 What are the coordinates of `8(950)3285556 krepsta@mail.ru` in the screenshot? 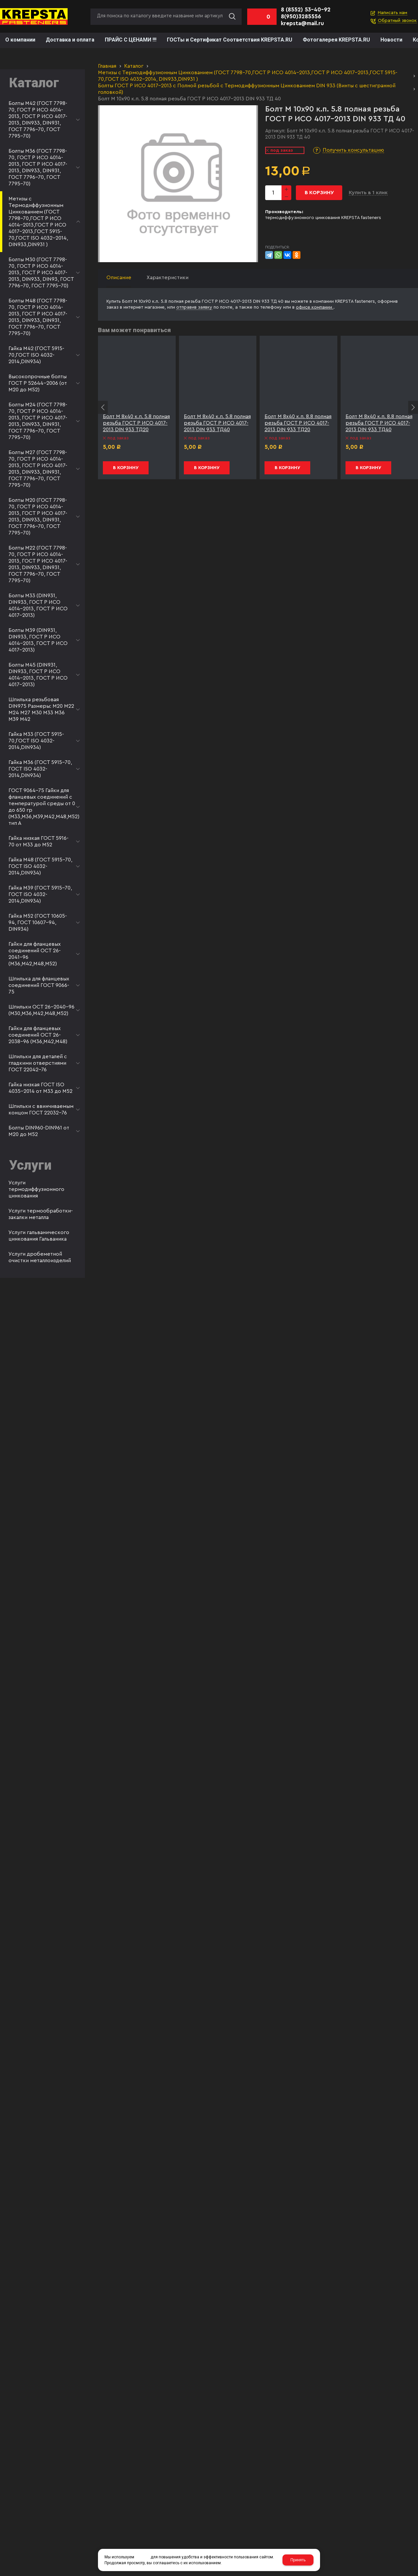 It's located at (302, 20).